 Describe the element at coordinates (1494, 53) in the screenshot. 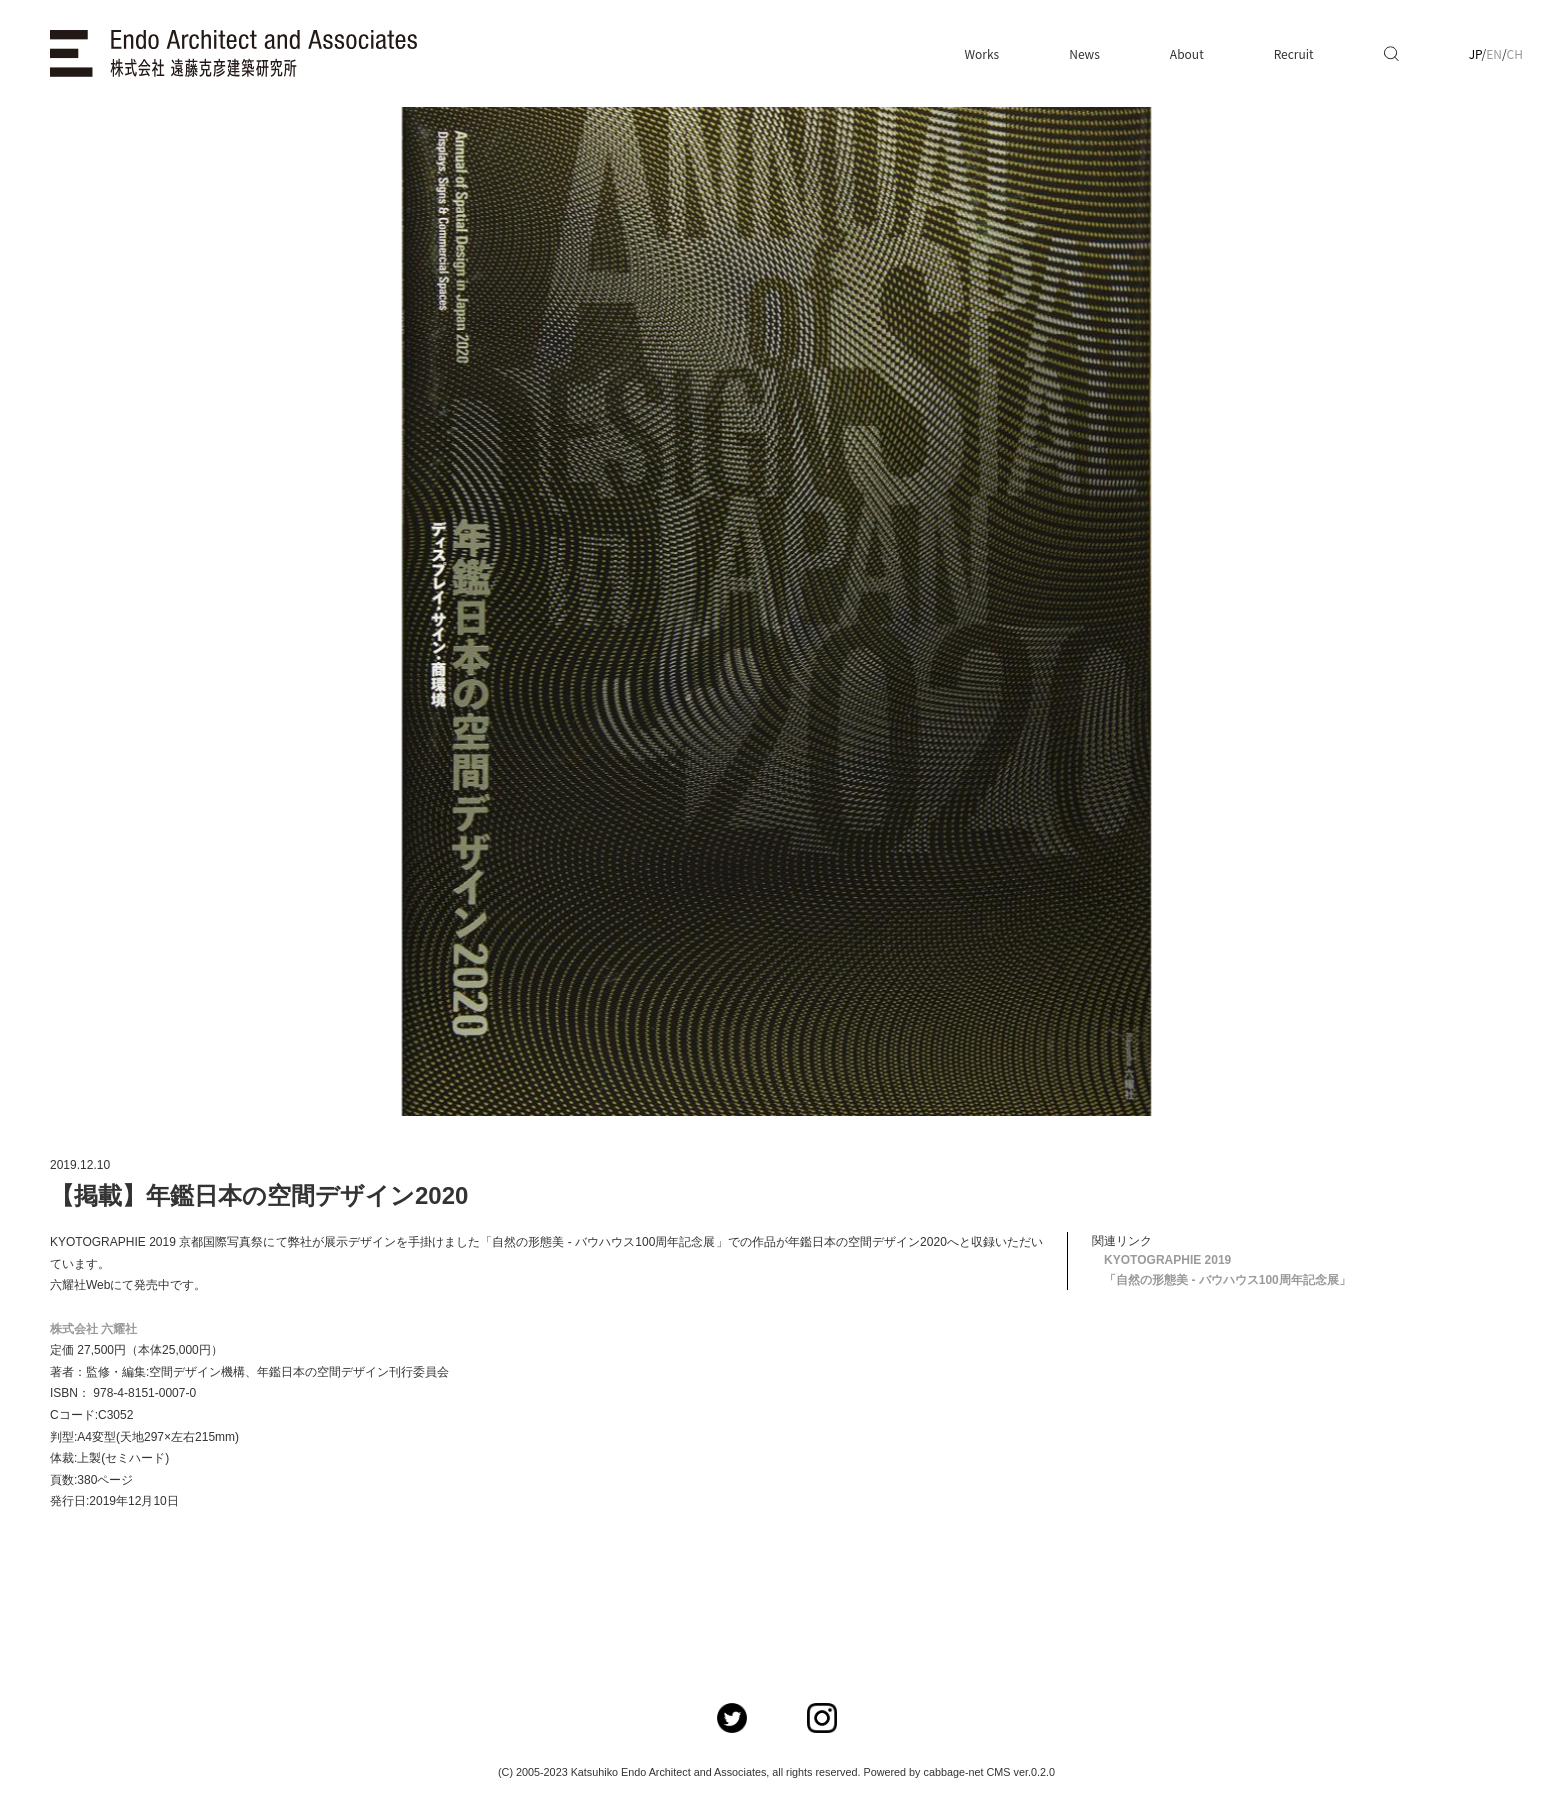

I see `EN` at that location.